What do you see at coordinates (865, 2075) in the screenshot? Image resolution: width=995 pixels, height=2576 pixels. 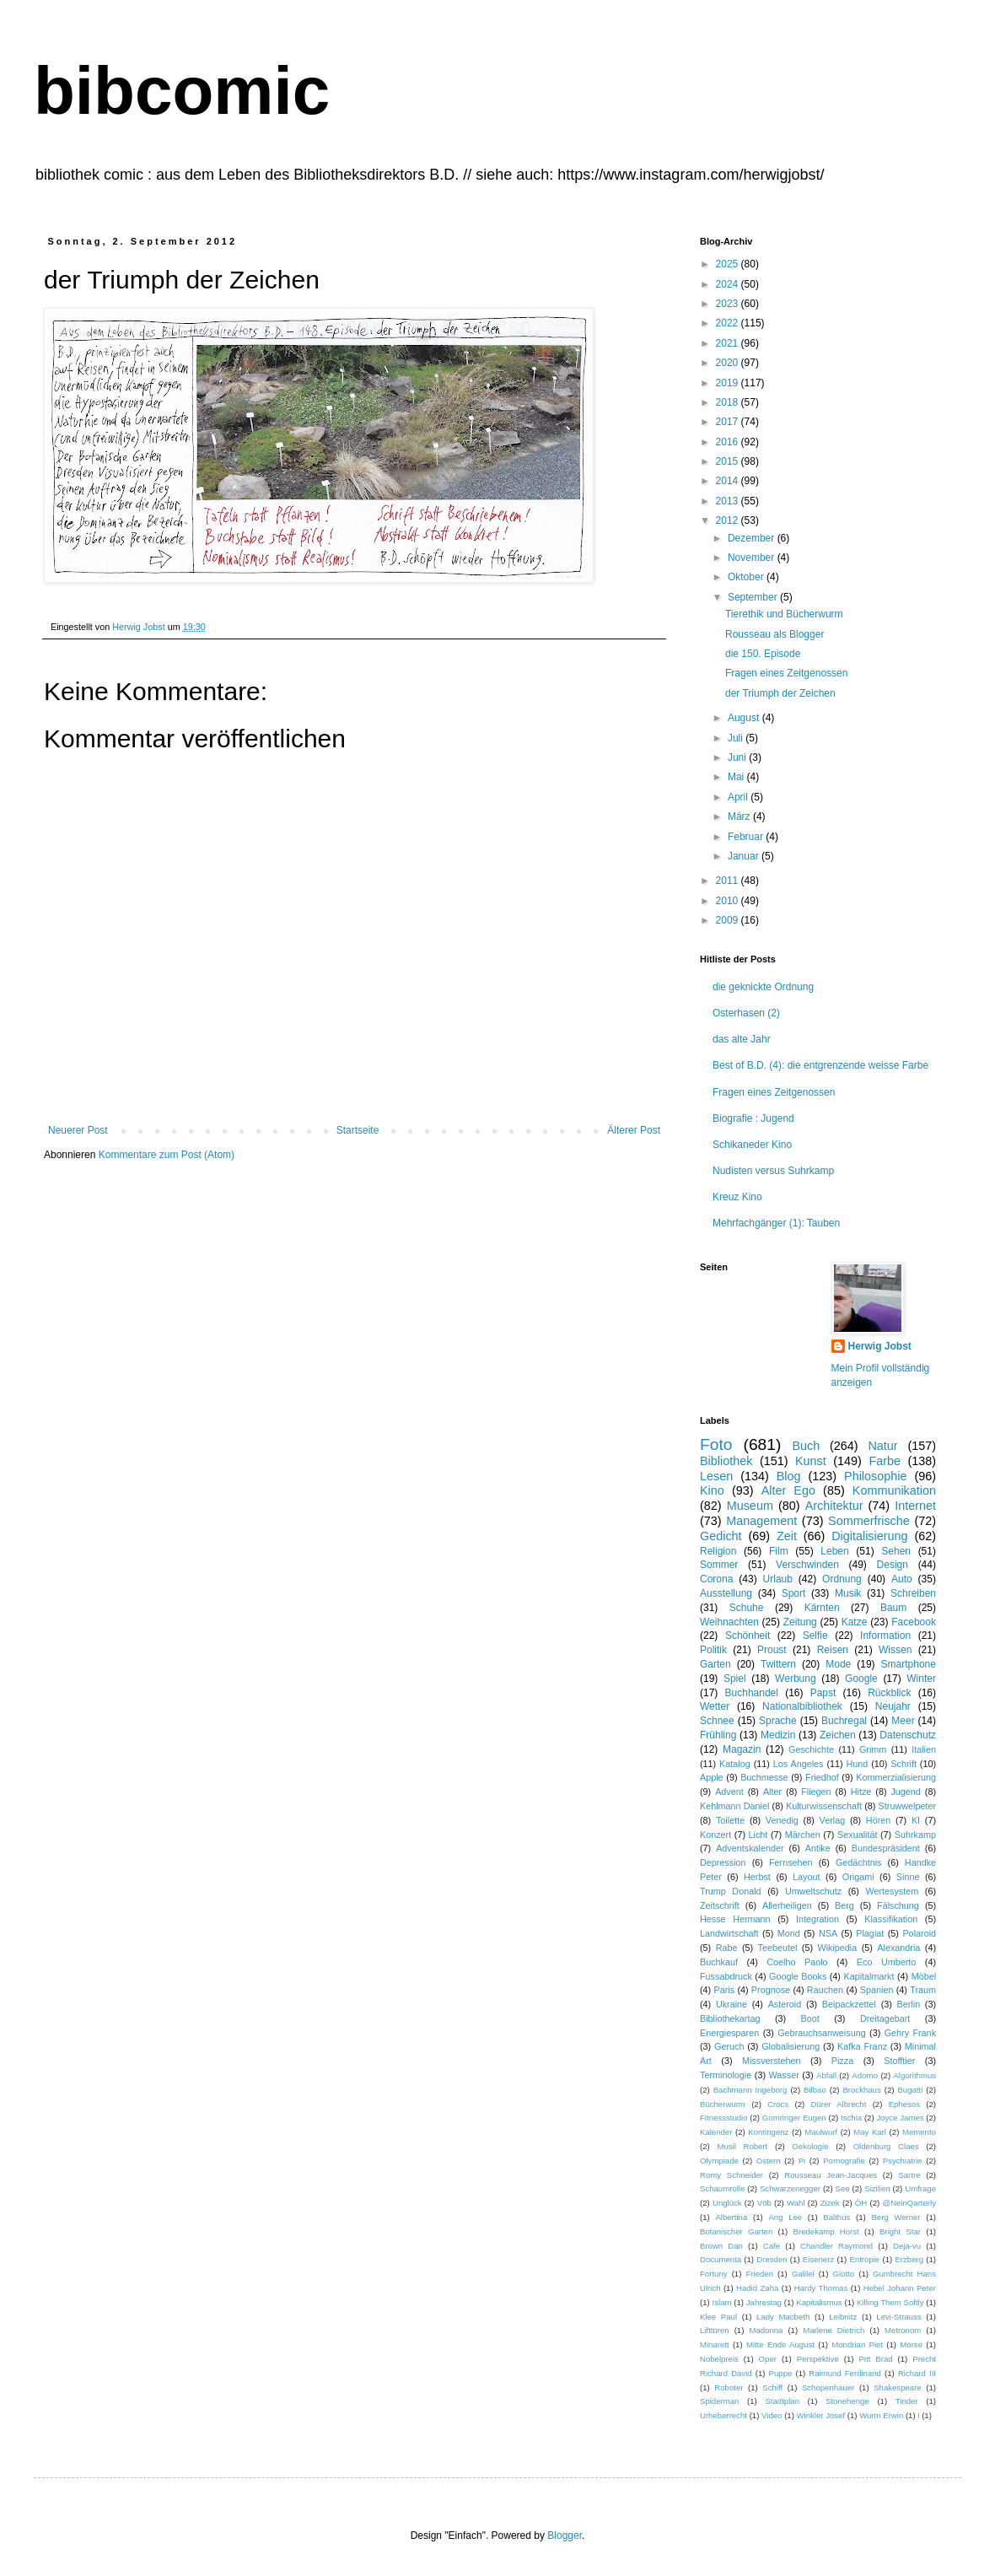 I see `Adorno` at bounding box center [865, 2075].